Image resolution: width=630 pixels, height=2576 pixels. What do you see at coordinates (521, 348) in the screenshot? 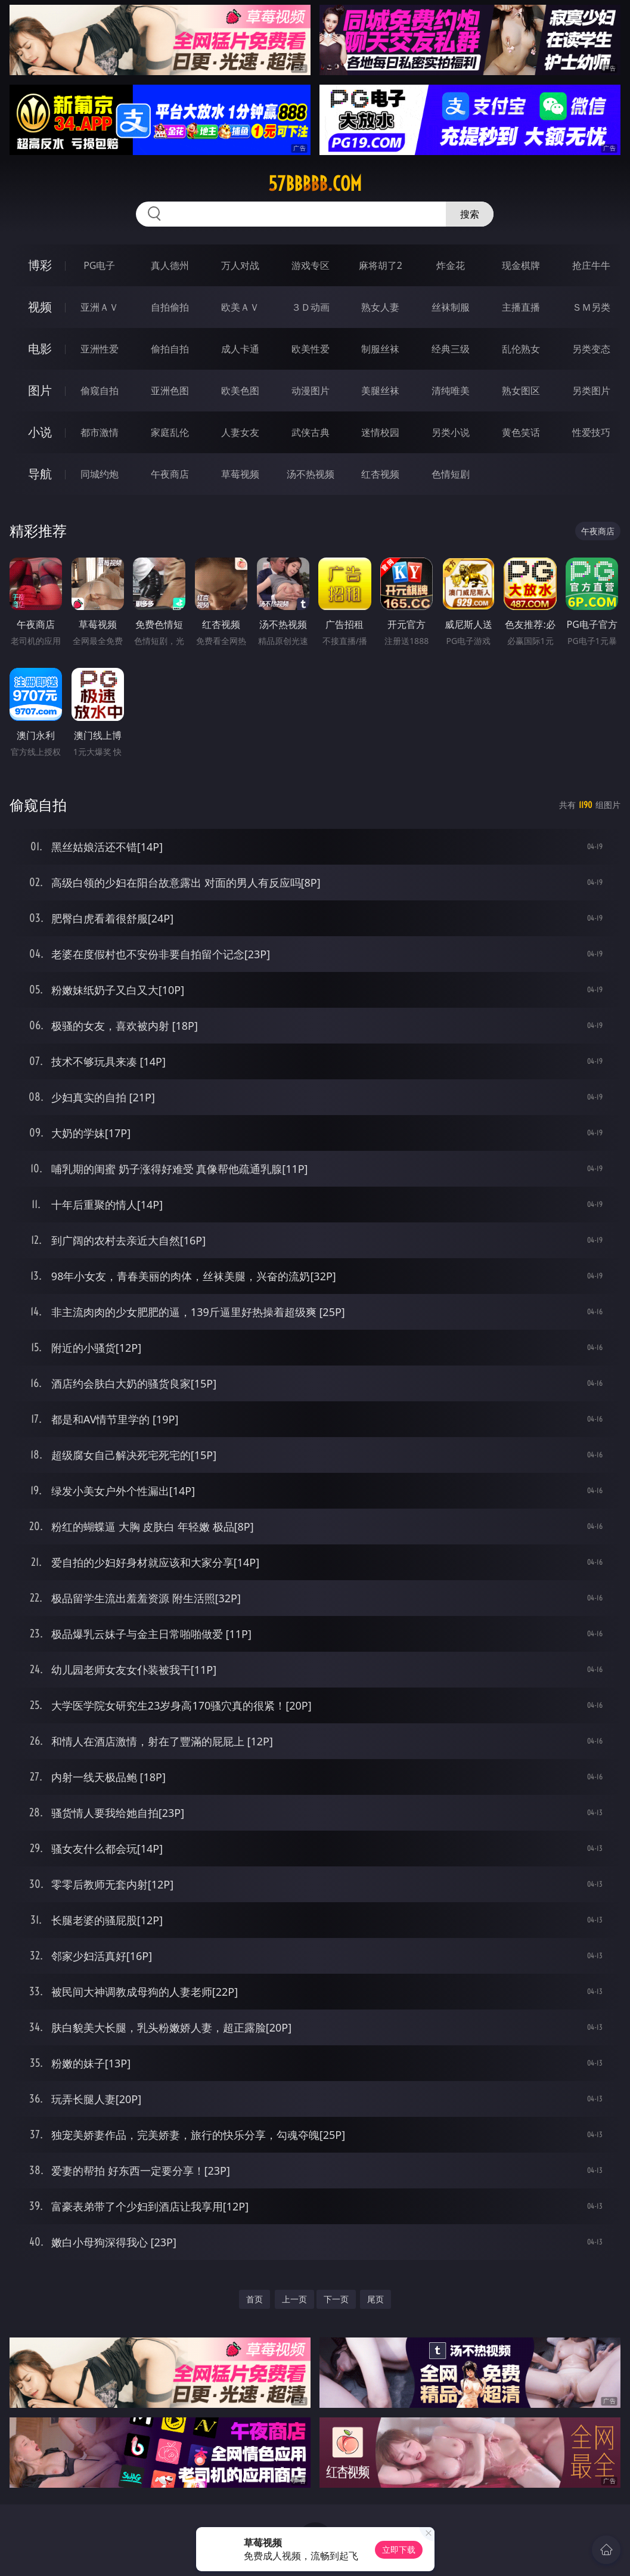
I see `乱伦熟女` at bounding box center [521, 348].